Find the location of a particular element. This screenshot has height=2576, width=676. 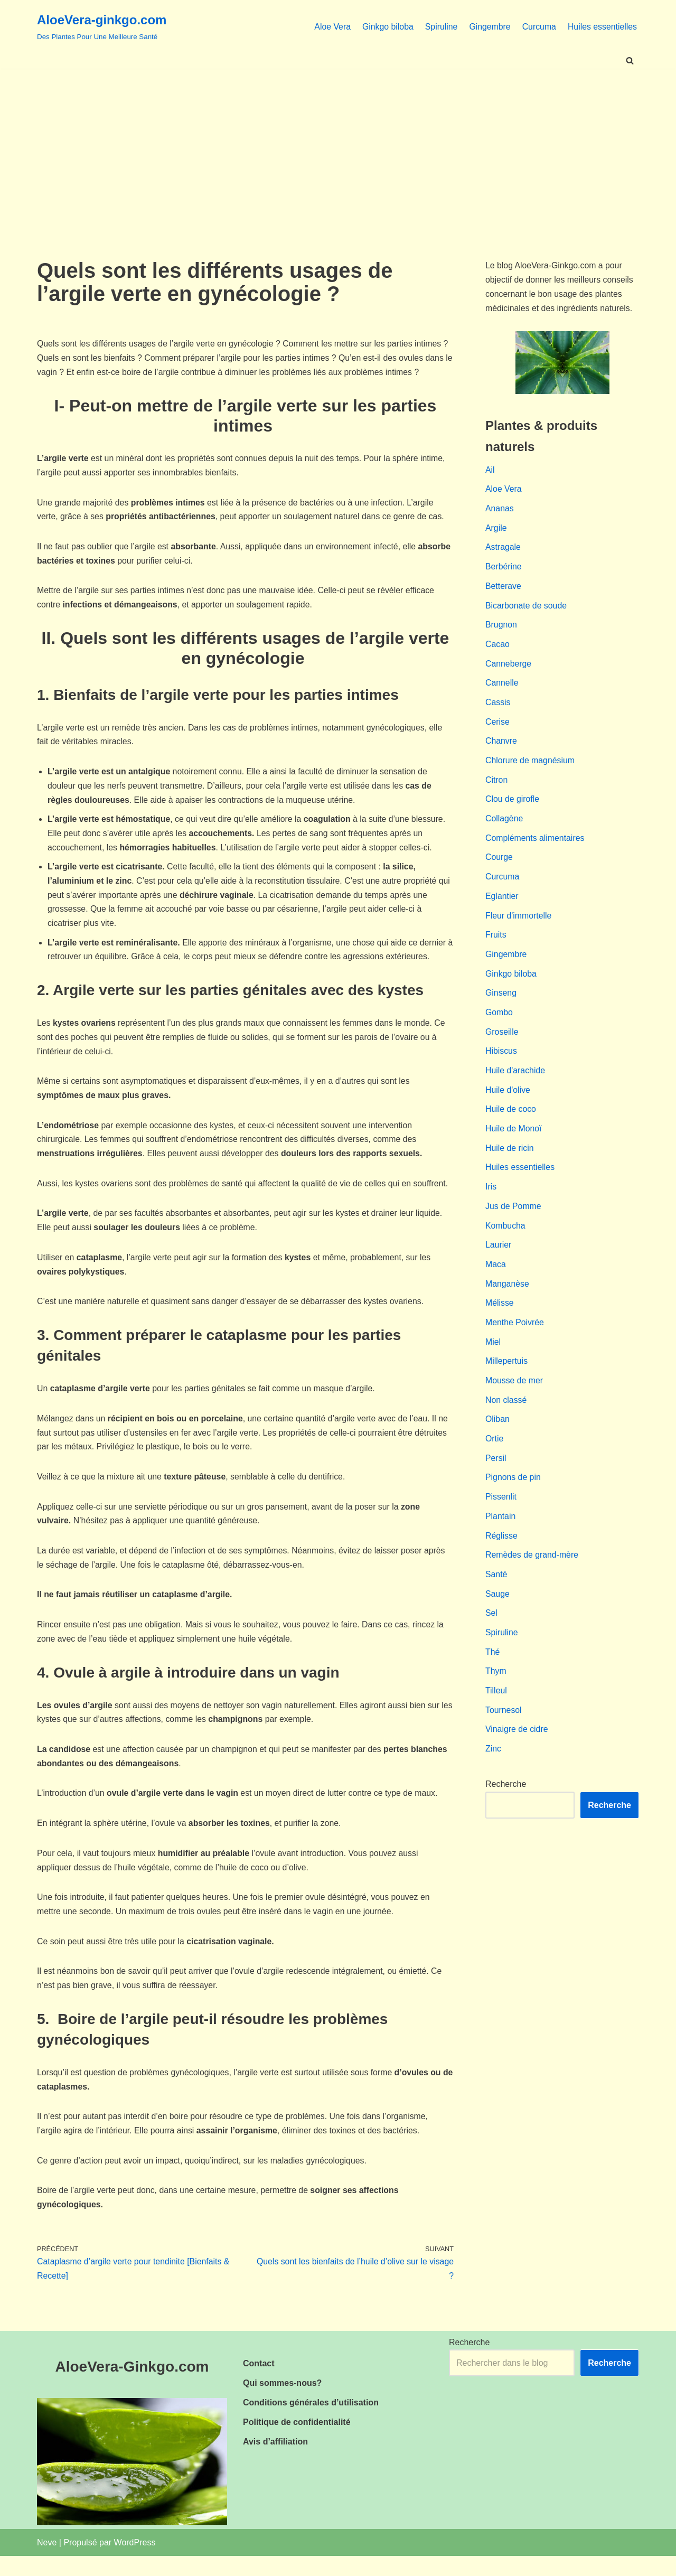

Vinaigre de cidre is located at coordinates (517, 1748).